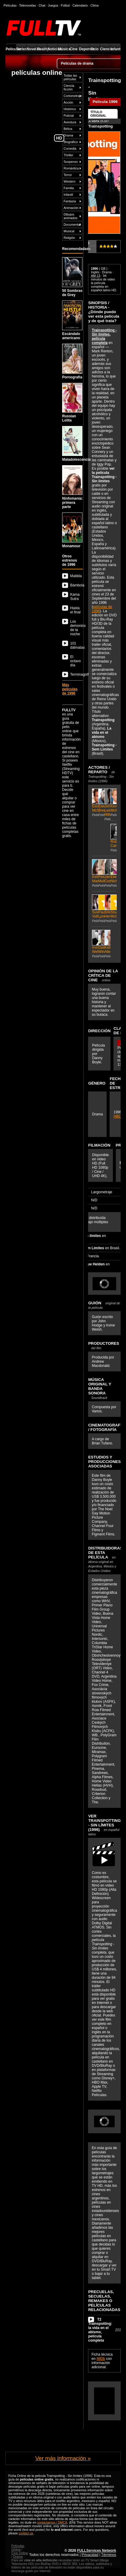 This screenshot has width=126, height=2576. Describe the element at coordinates (11, 49) in the screenshot. I see `Películas` at that location.